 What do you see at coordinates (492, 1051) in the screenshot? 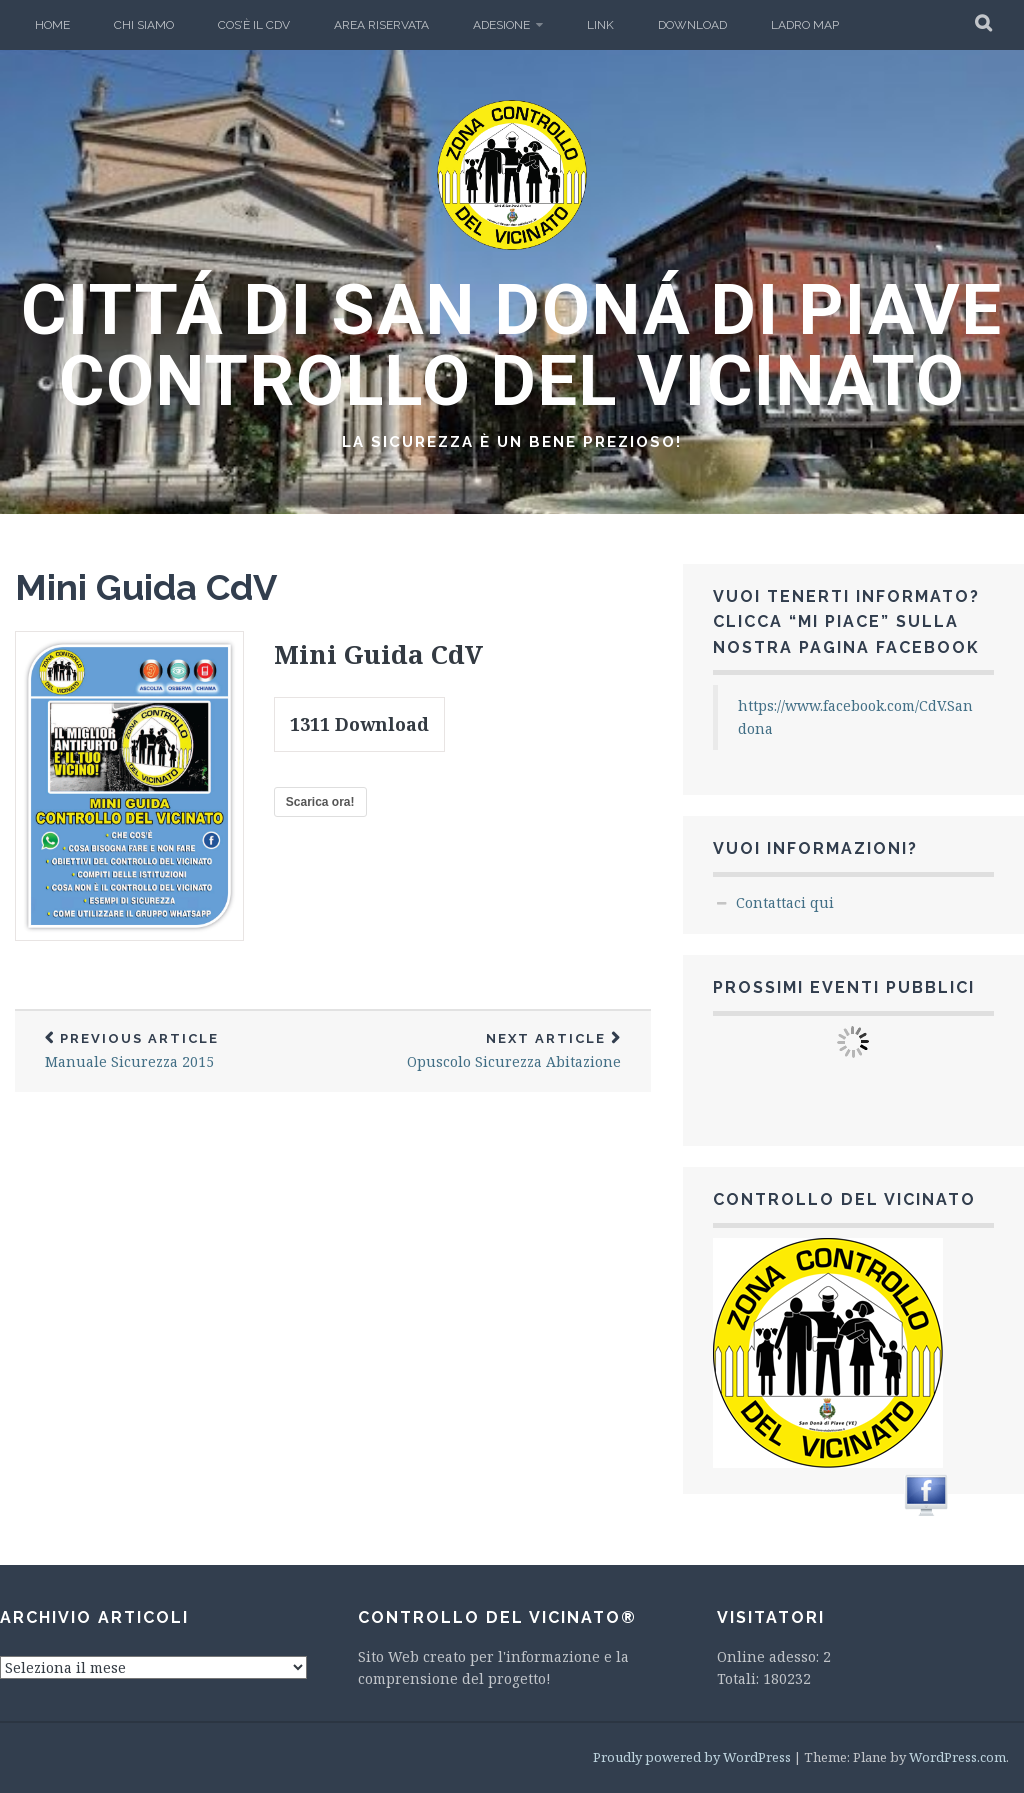
I see `Opuscolo Sicurezza Abitazione` at bounding box center [492, 1051].